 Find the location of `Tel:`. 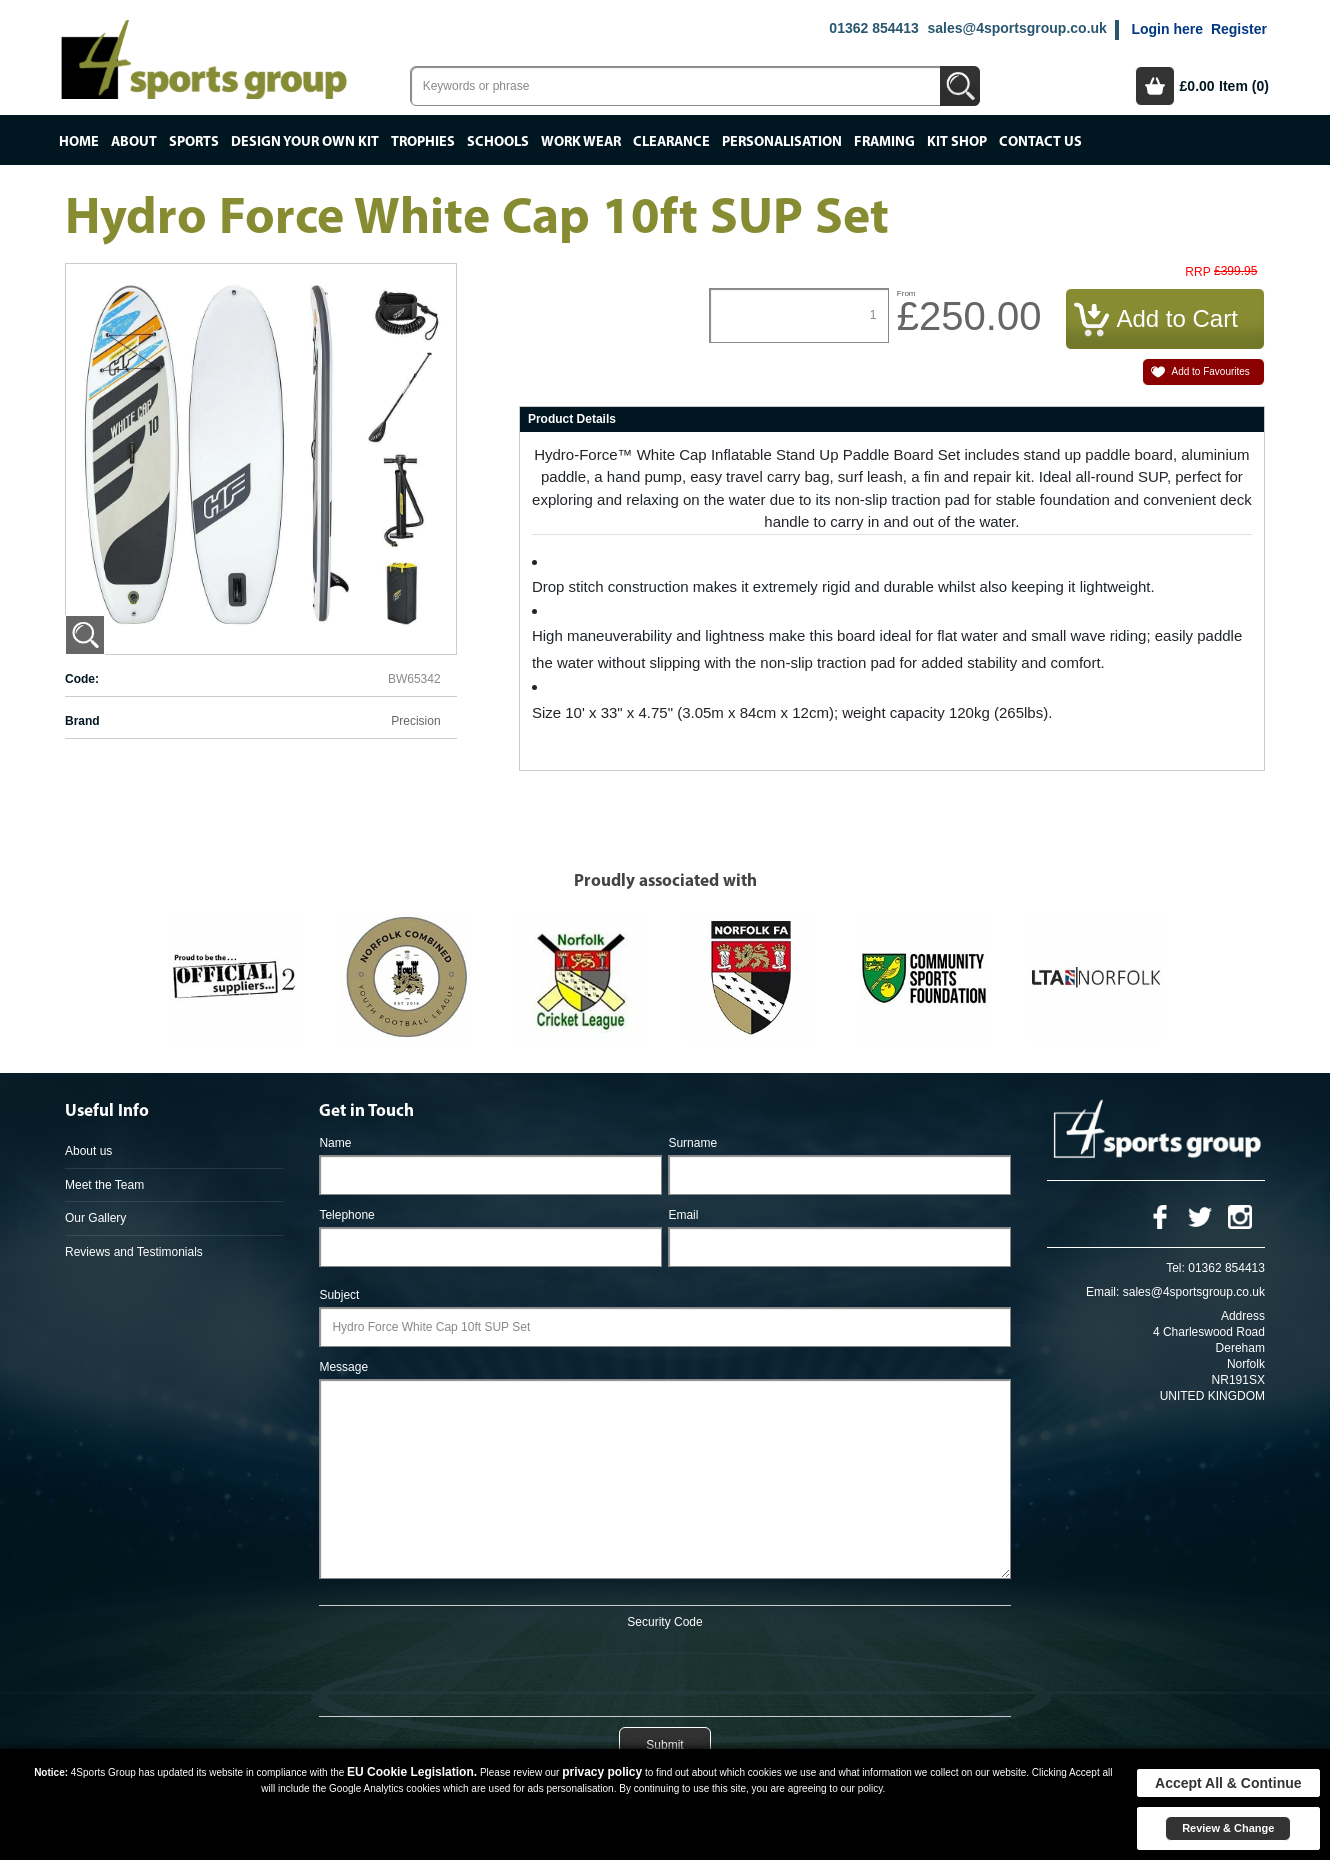

Tel: is located at coordinates (1175, 1268).